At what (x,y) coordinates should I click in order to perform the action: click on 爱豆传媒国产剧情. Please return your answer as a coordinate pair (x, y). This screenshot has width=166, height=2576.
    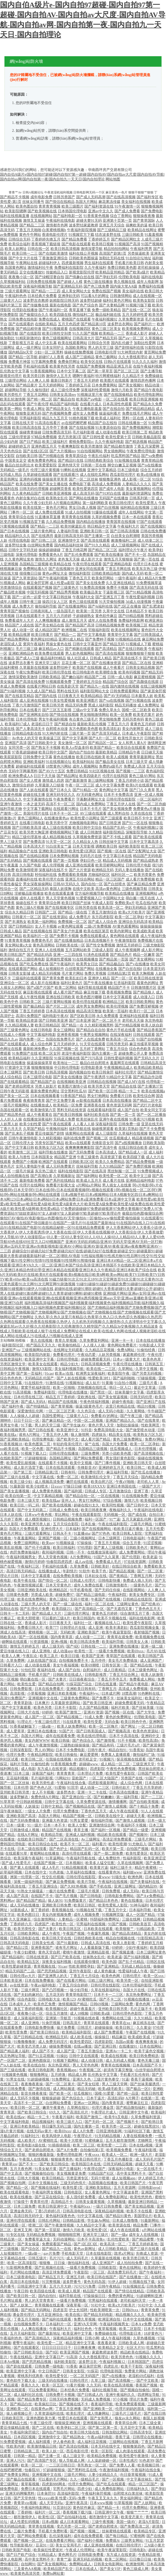
    Looking at the image, I should click on (49, 1133).